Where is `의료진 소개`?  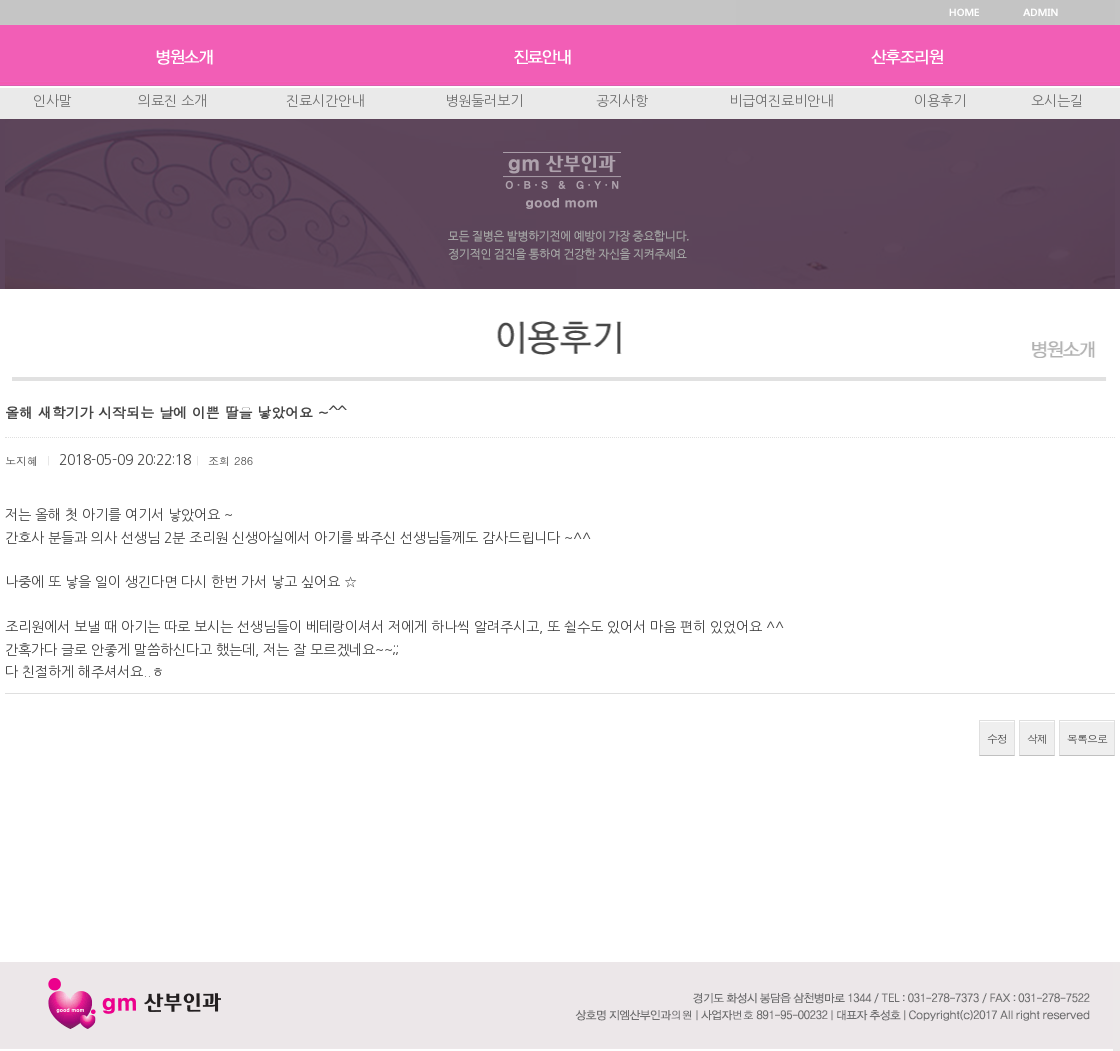 의료진 소개 is located at coordinates (172, 101).